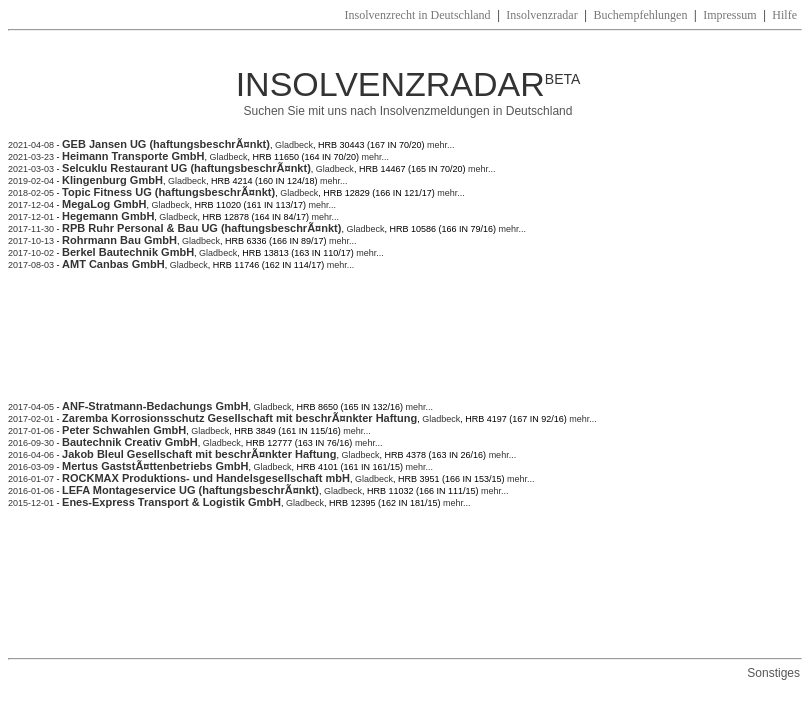  What do you see at coordinates (372, 345) in the screenshot?
I see `[Advertisement]` at bounding box center [372, 345].